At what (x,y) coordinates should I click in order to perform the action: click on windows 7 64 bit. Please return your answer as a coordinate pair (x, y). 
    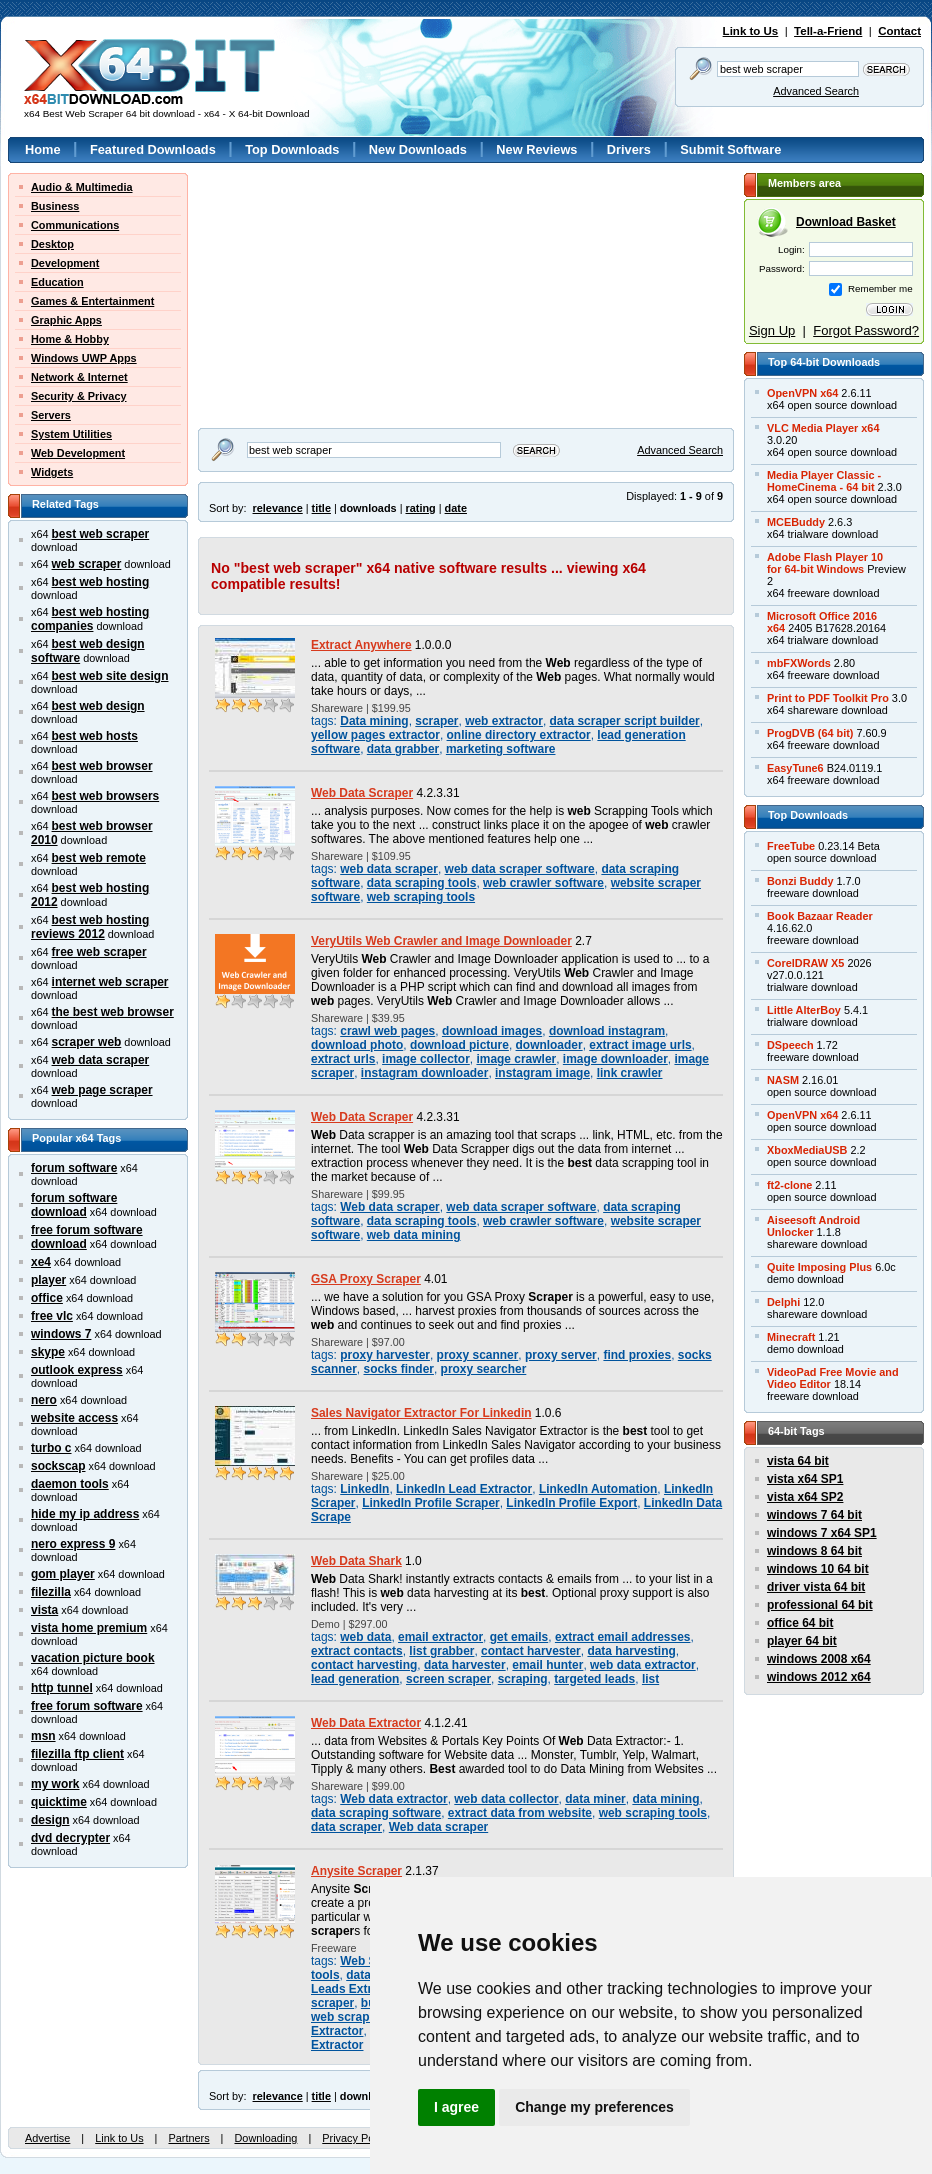
    Looking at the image, I should click on (814, 1515).